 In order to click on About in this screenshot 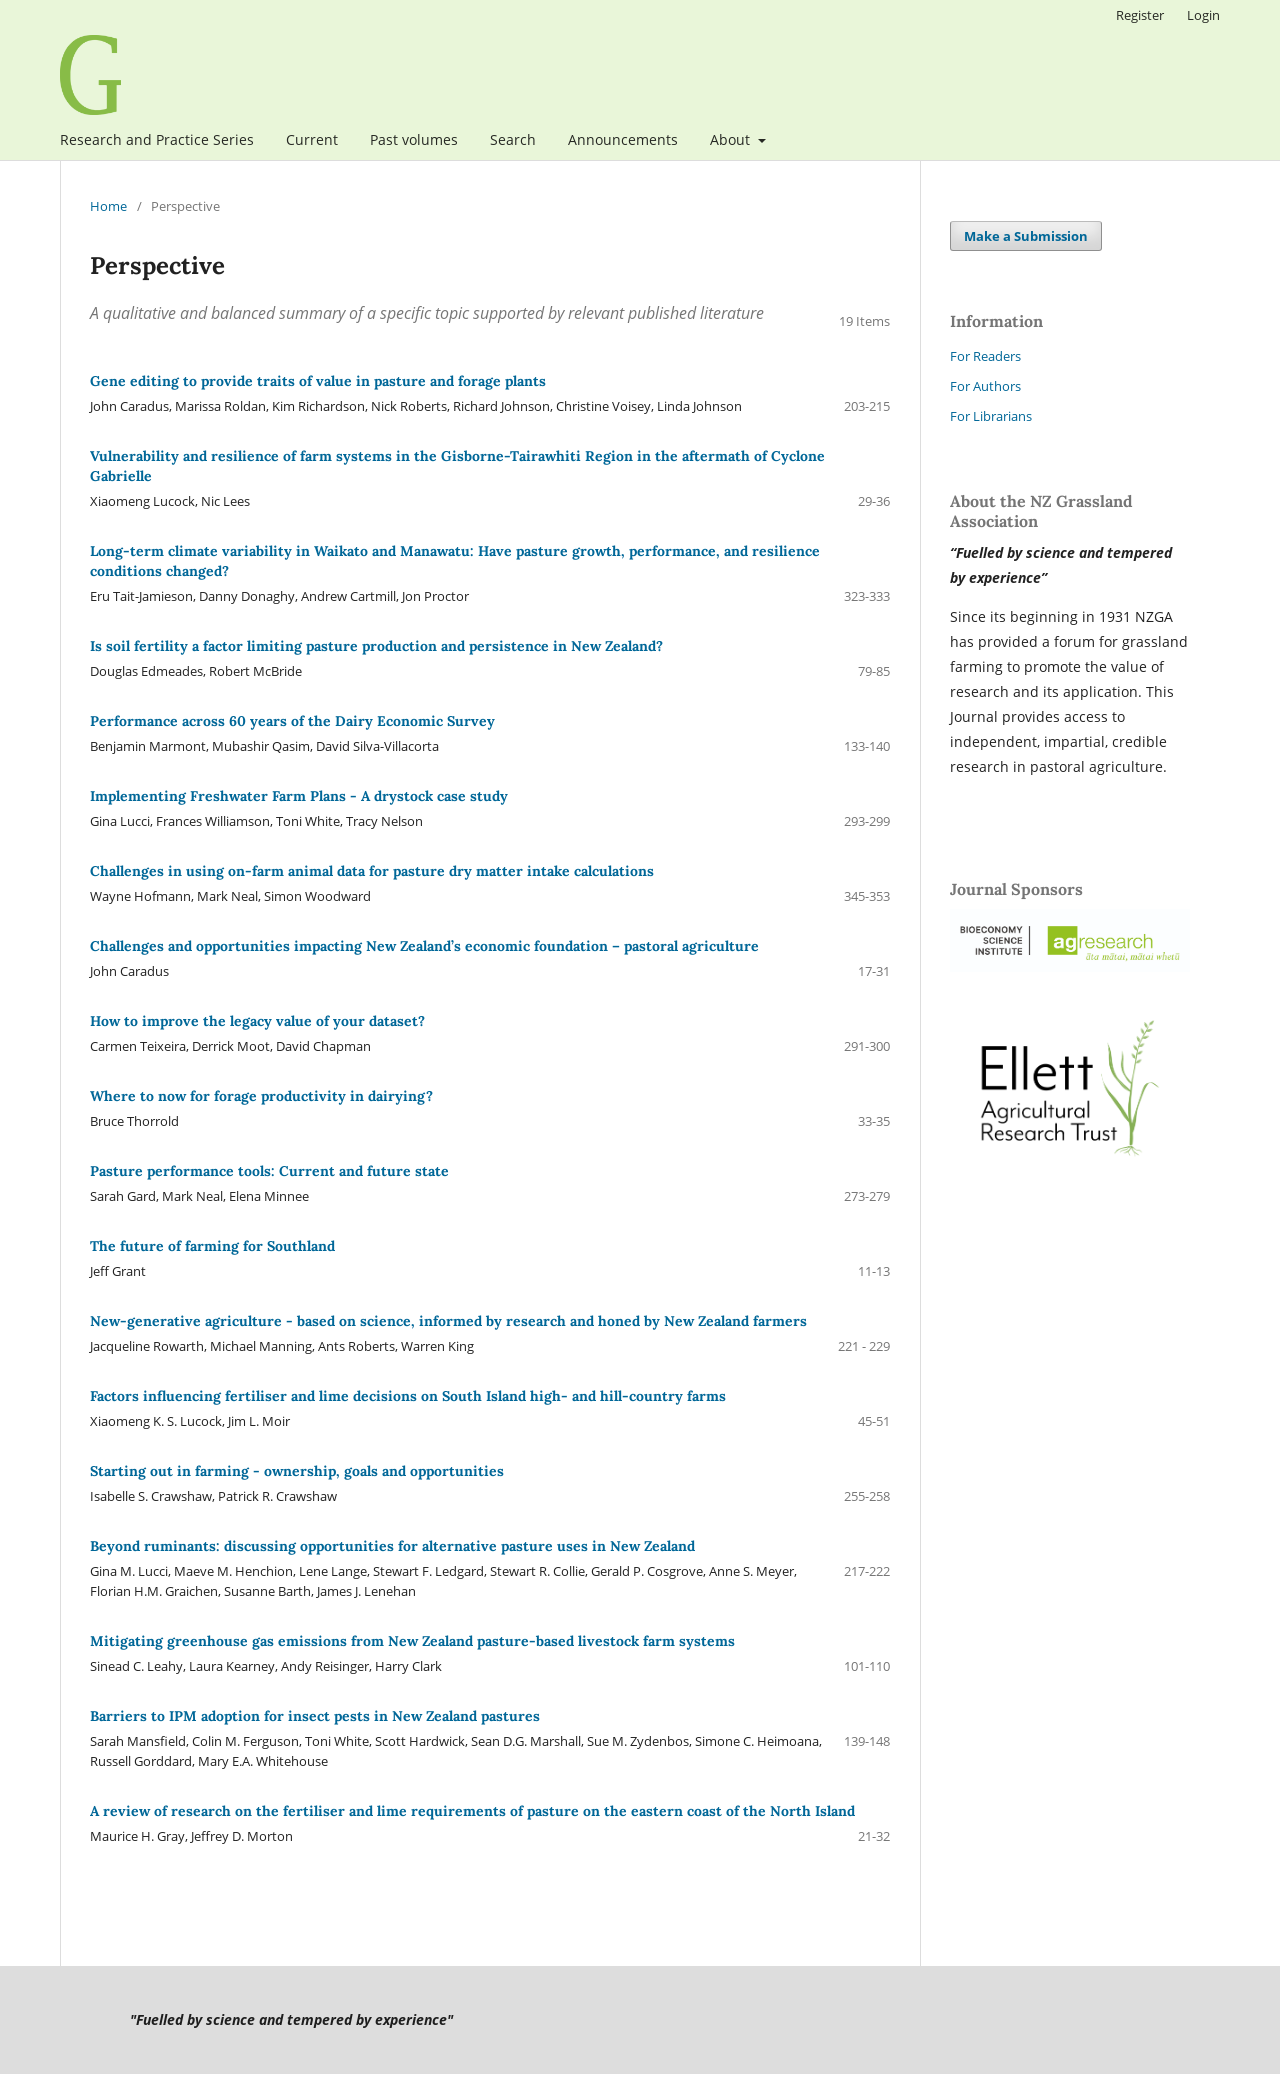, I will do `click(732, 139)`.